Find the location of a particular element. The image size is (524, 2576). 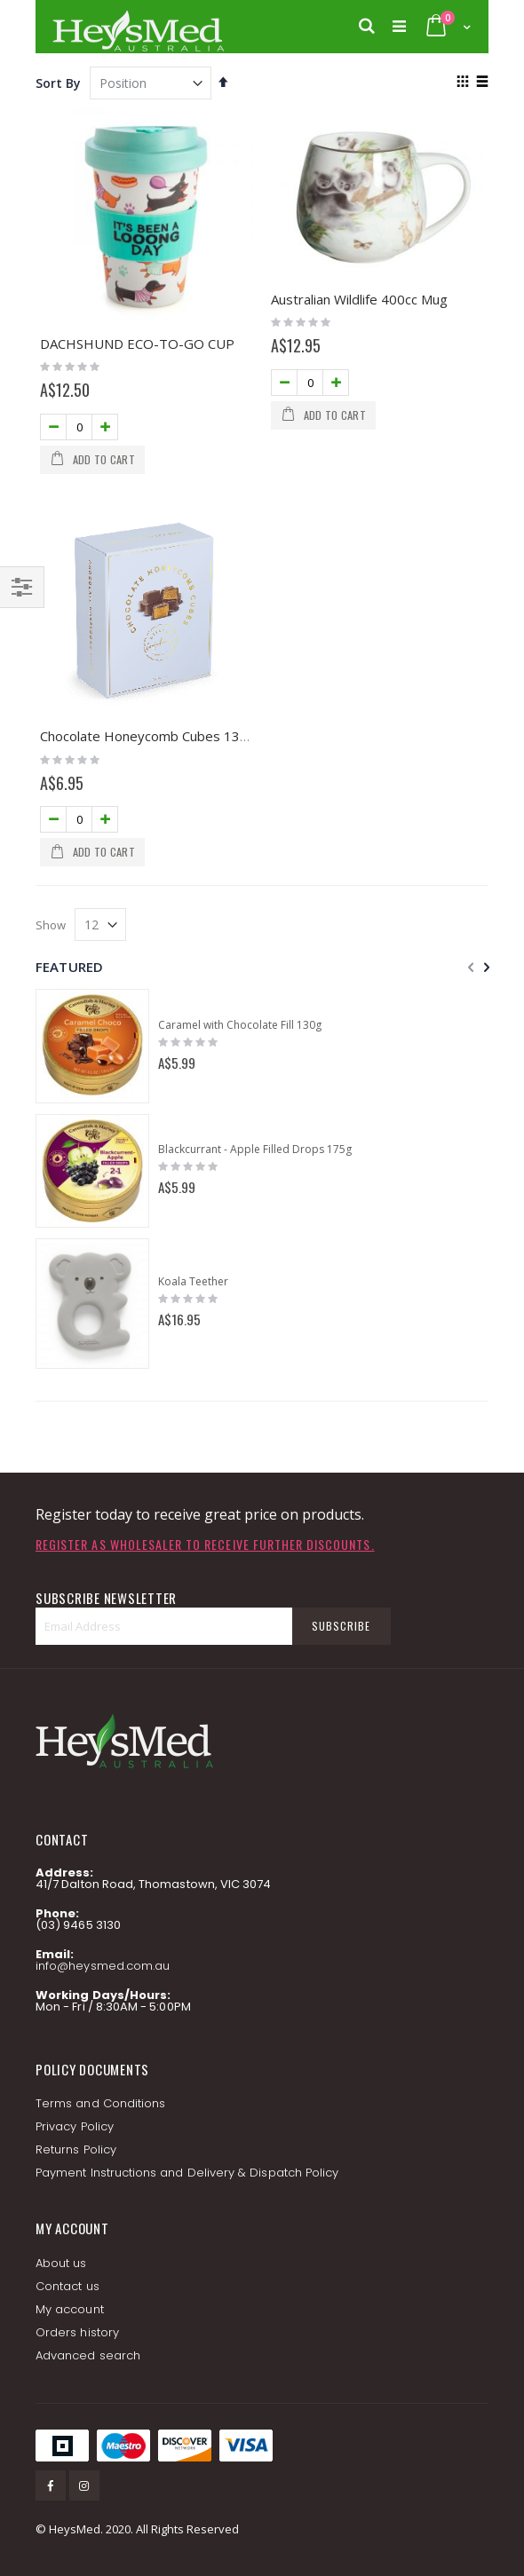

Blackcurrant - Apple Filled Drops 175g is located at coordinates (255, 1149).